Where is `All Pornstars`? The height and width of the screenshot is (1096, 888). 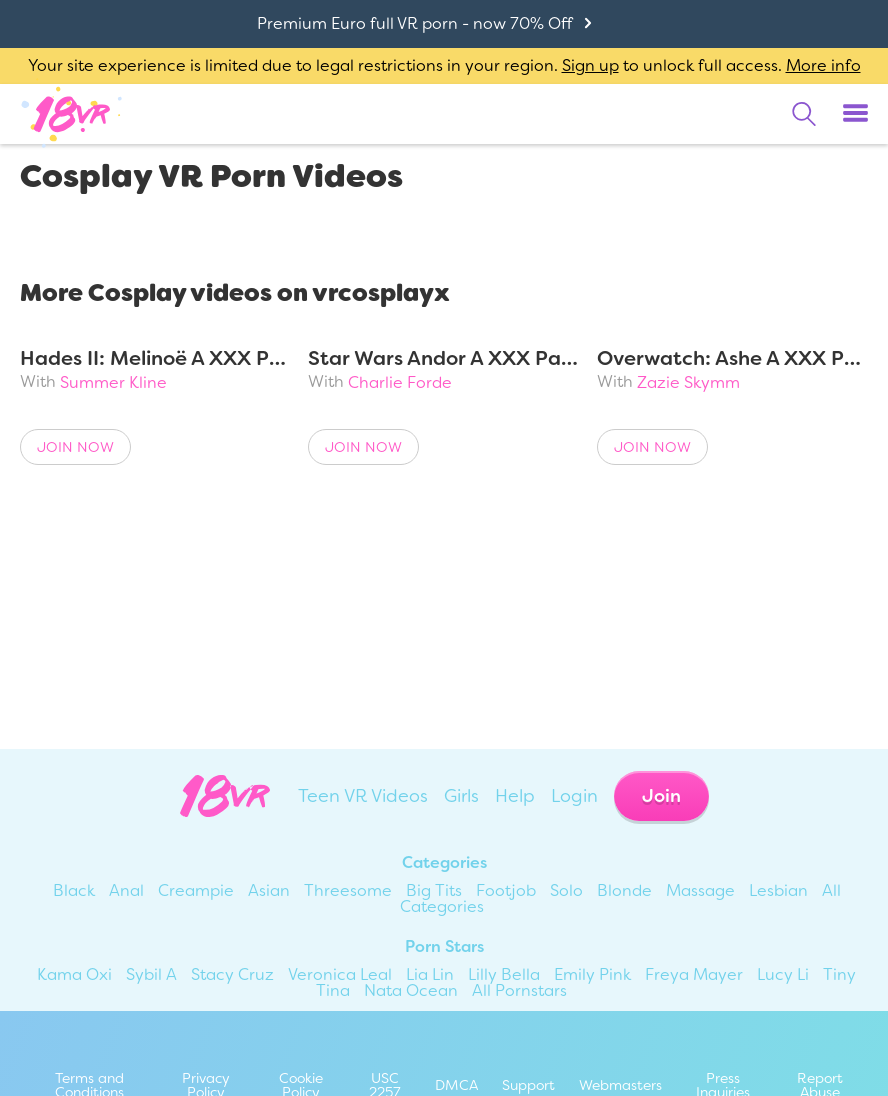
All Pornstars is located at coordinates (519, 990).